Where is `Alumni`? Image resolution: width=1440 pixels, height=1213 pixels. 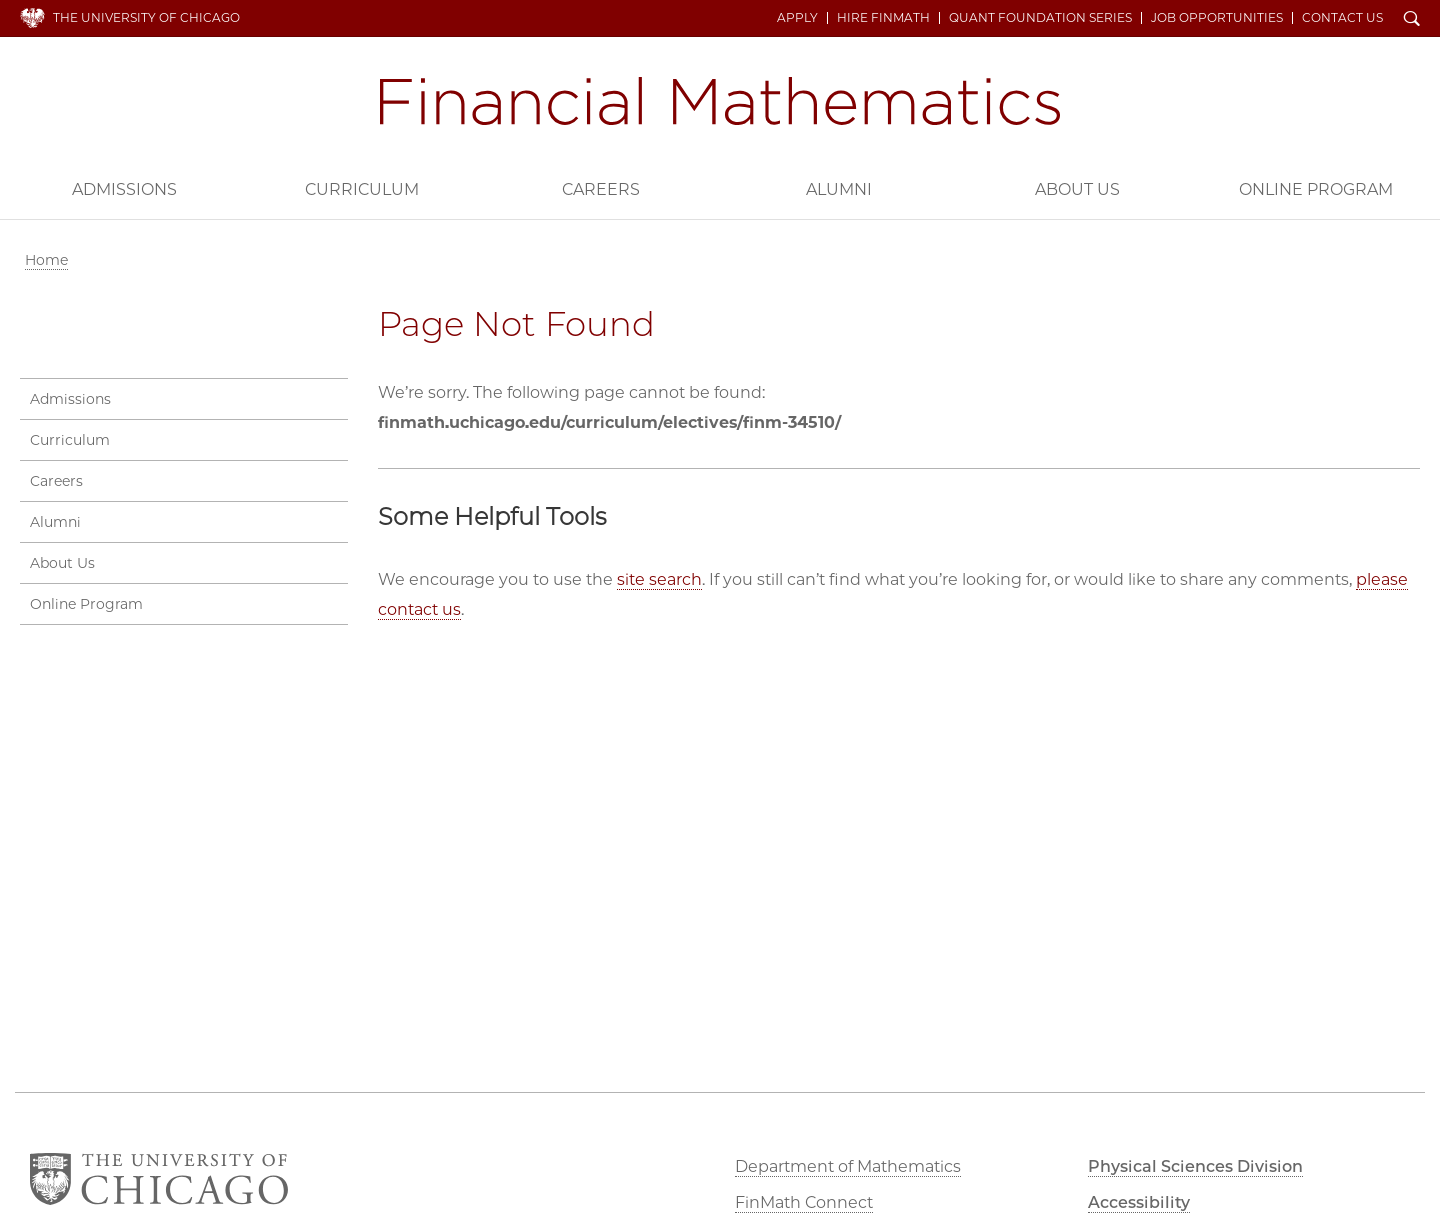 Alumni is located at coordinates (839, 189).